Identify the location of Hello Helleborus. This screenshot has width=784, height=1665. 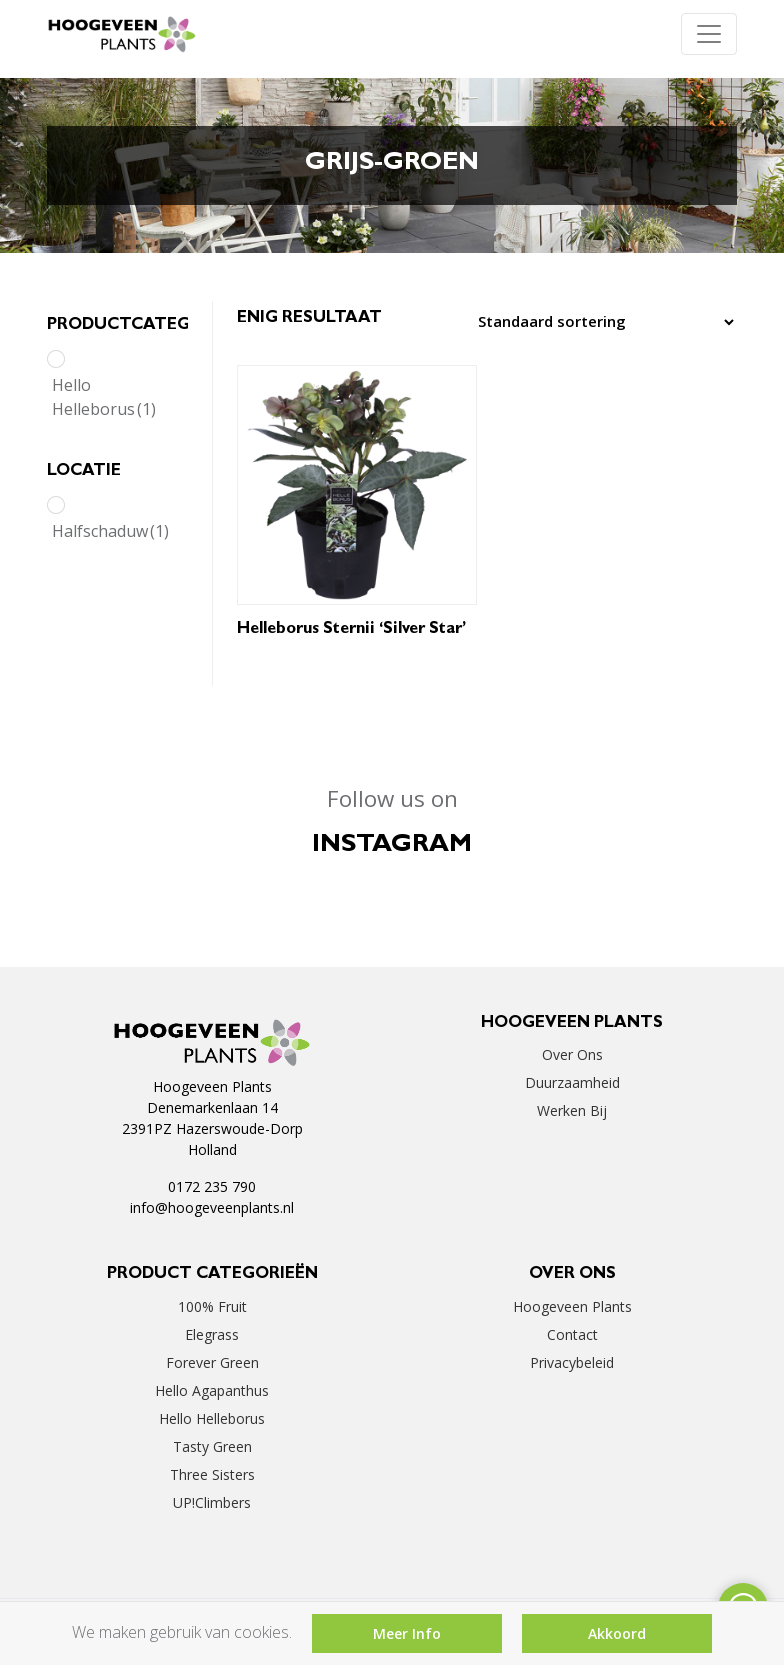
(104, 397).